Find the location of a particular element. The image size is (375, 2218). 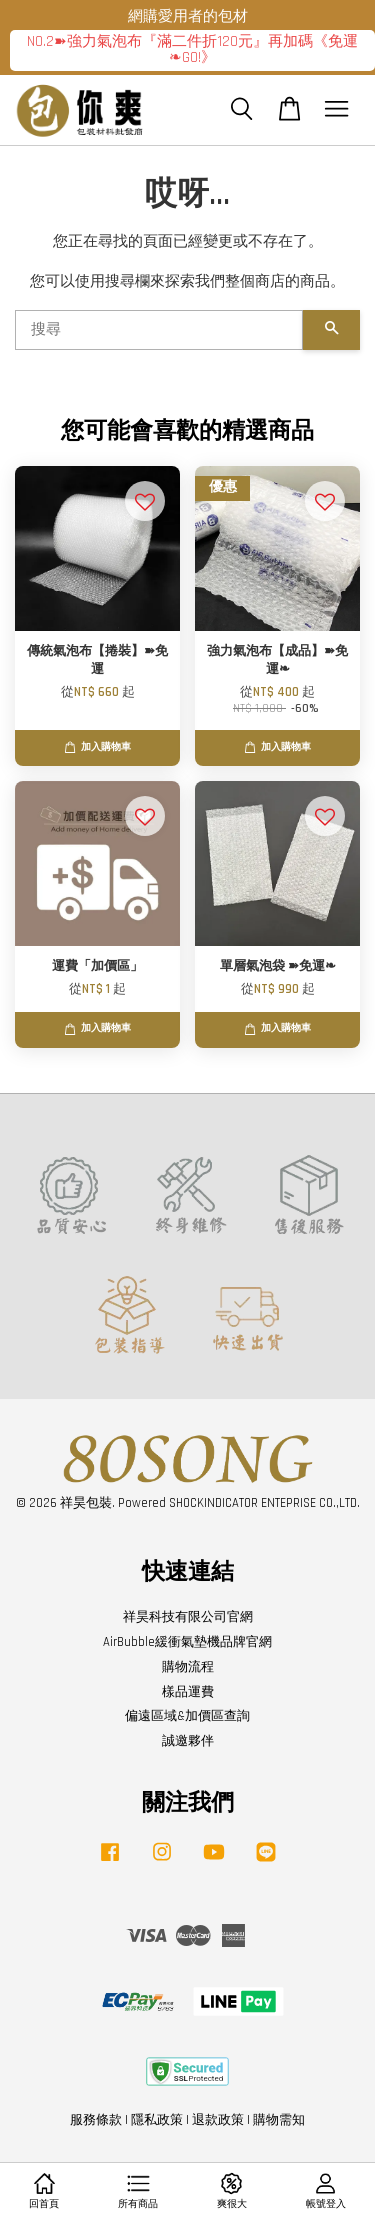

服務條款 is located at coordinates (96, 2120).